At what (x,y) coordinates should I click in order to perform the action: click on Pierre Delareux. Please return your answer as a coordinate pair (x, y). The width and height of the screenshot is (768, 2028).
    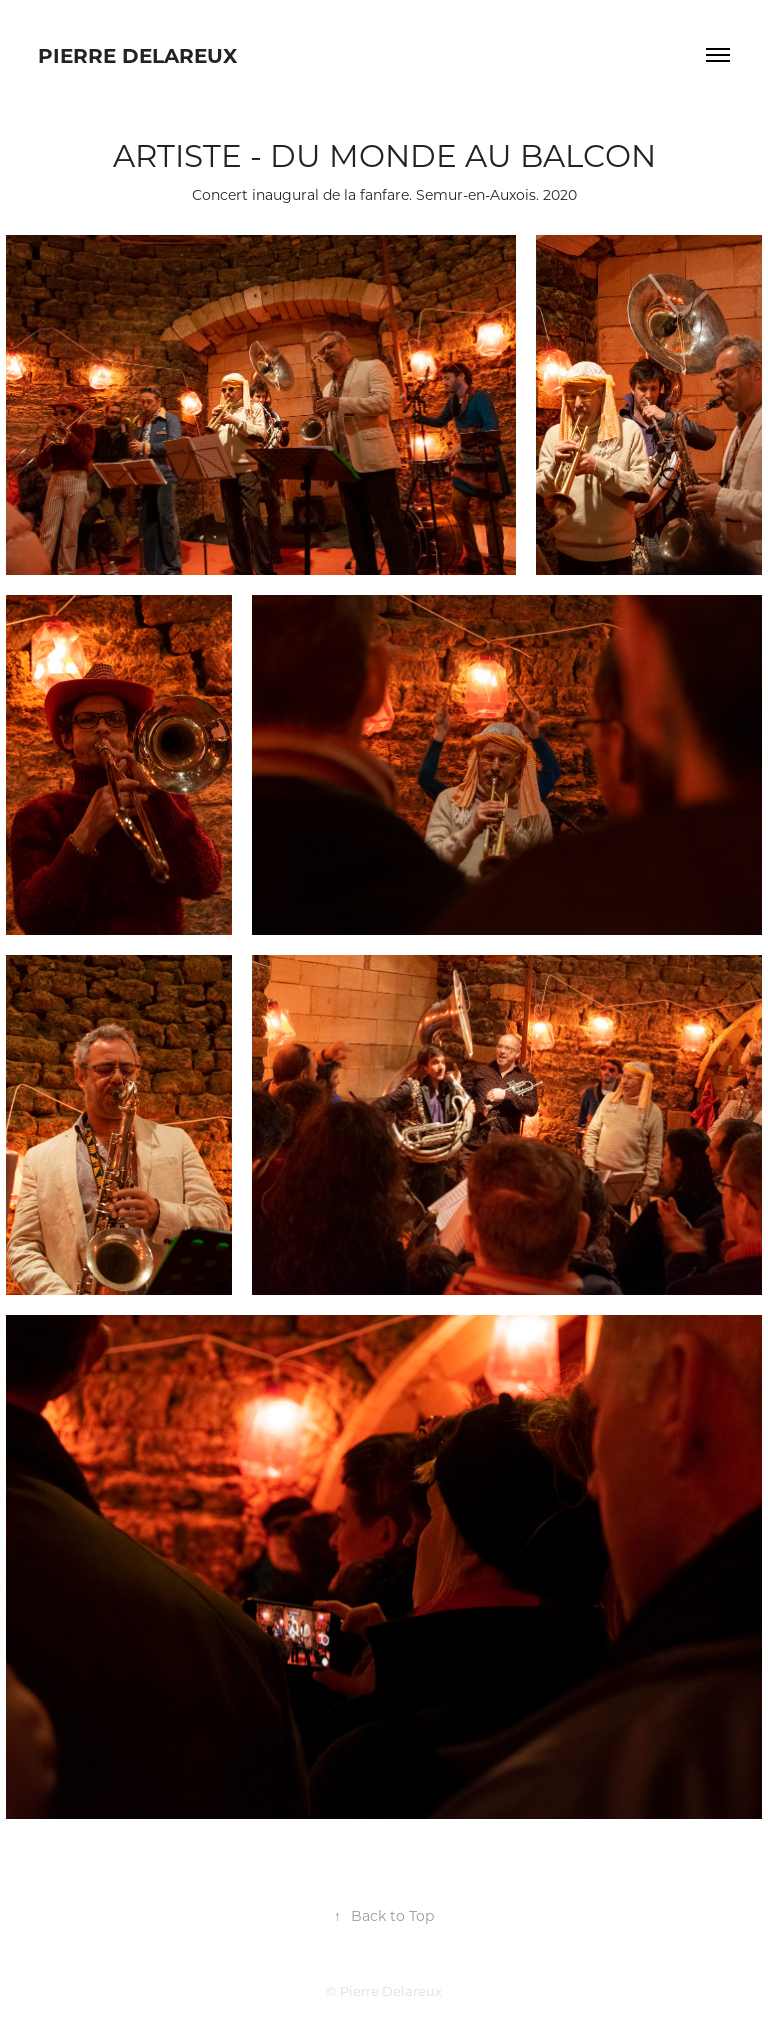
    Looking at the image, I should click on (137, 54).